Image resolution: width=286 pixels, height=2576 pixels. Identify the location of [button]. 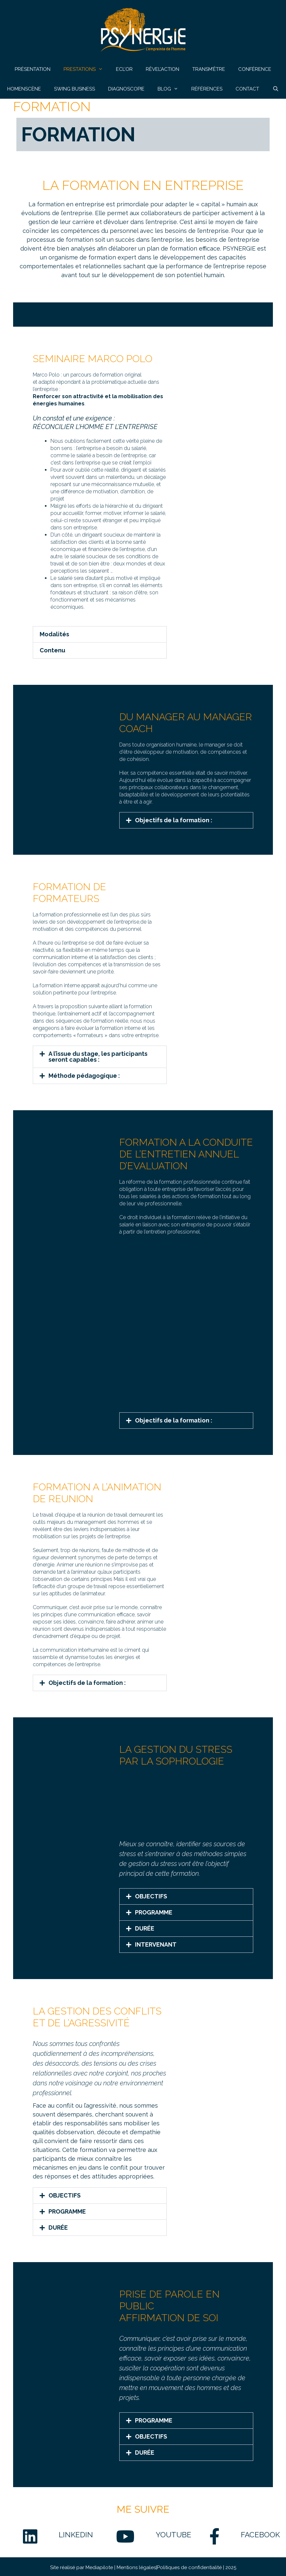
(99, 634).